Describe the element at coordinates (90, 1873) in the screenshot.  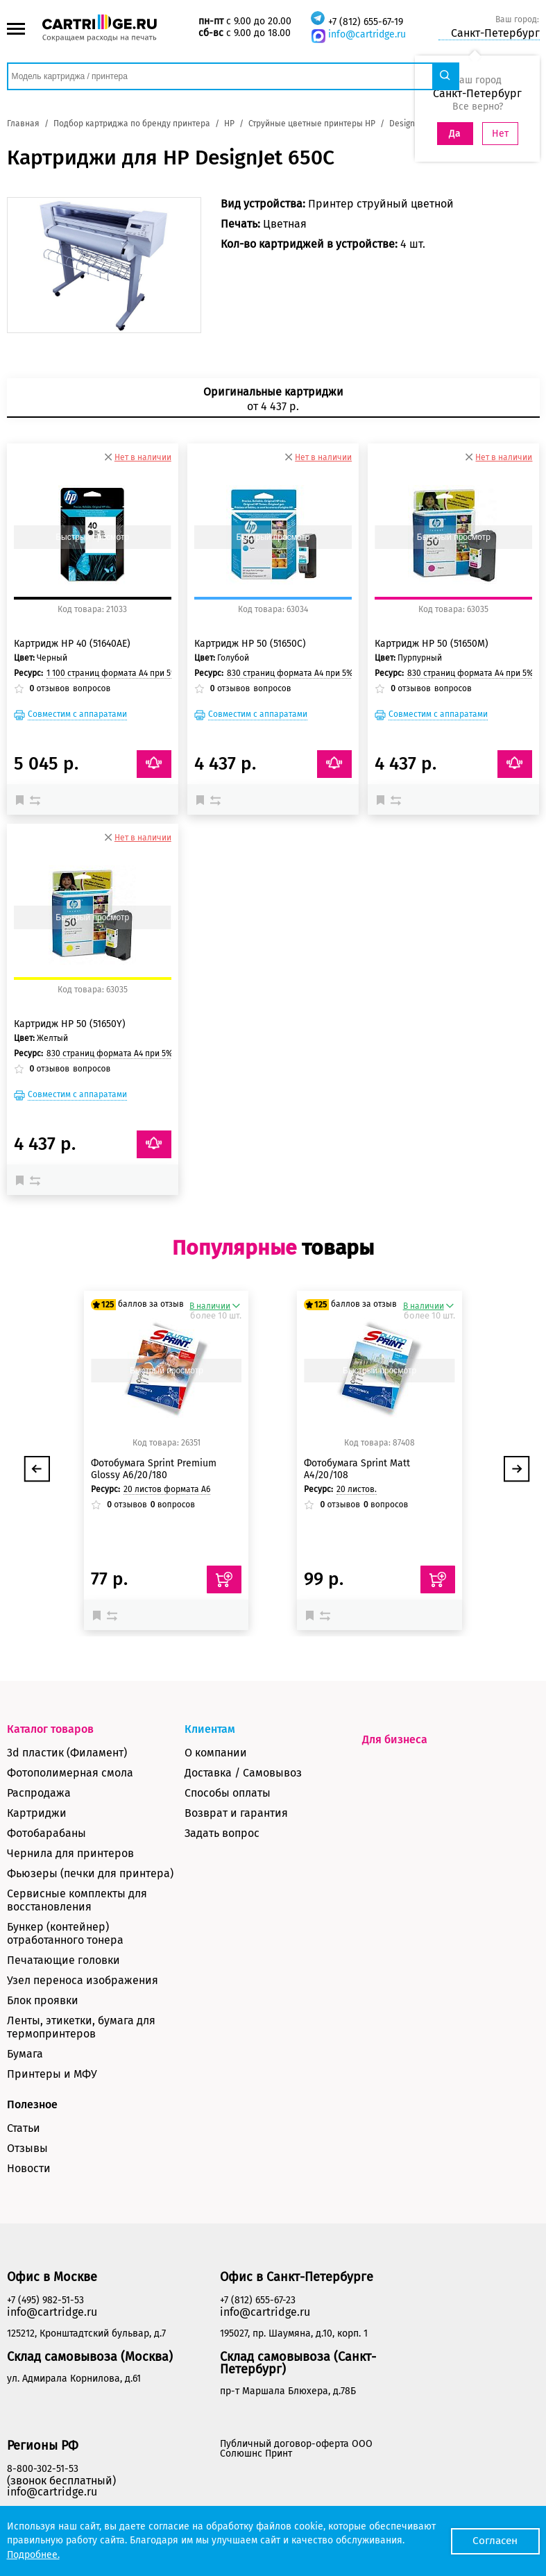
I see `Фьюзеры (печки для принтера)` at that location.